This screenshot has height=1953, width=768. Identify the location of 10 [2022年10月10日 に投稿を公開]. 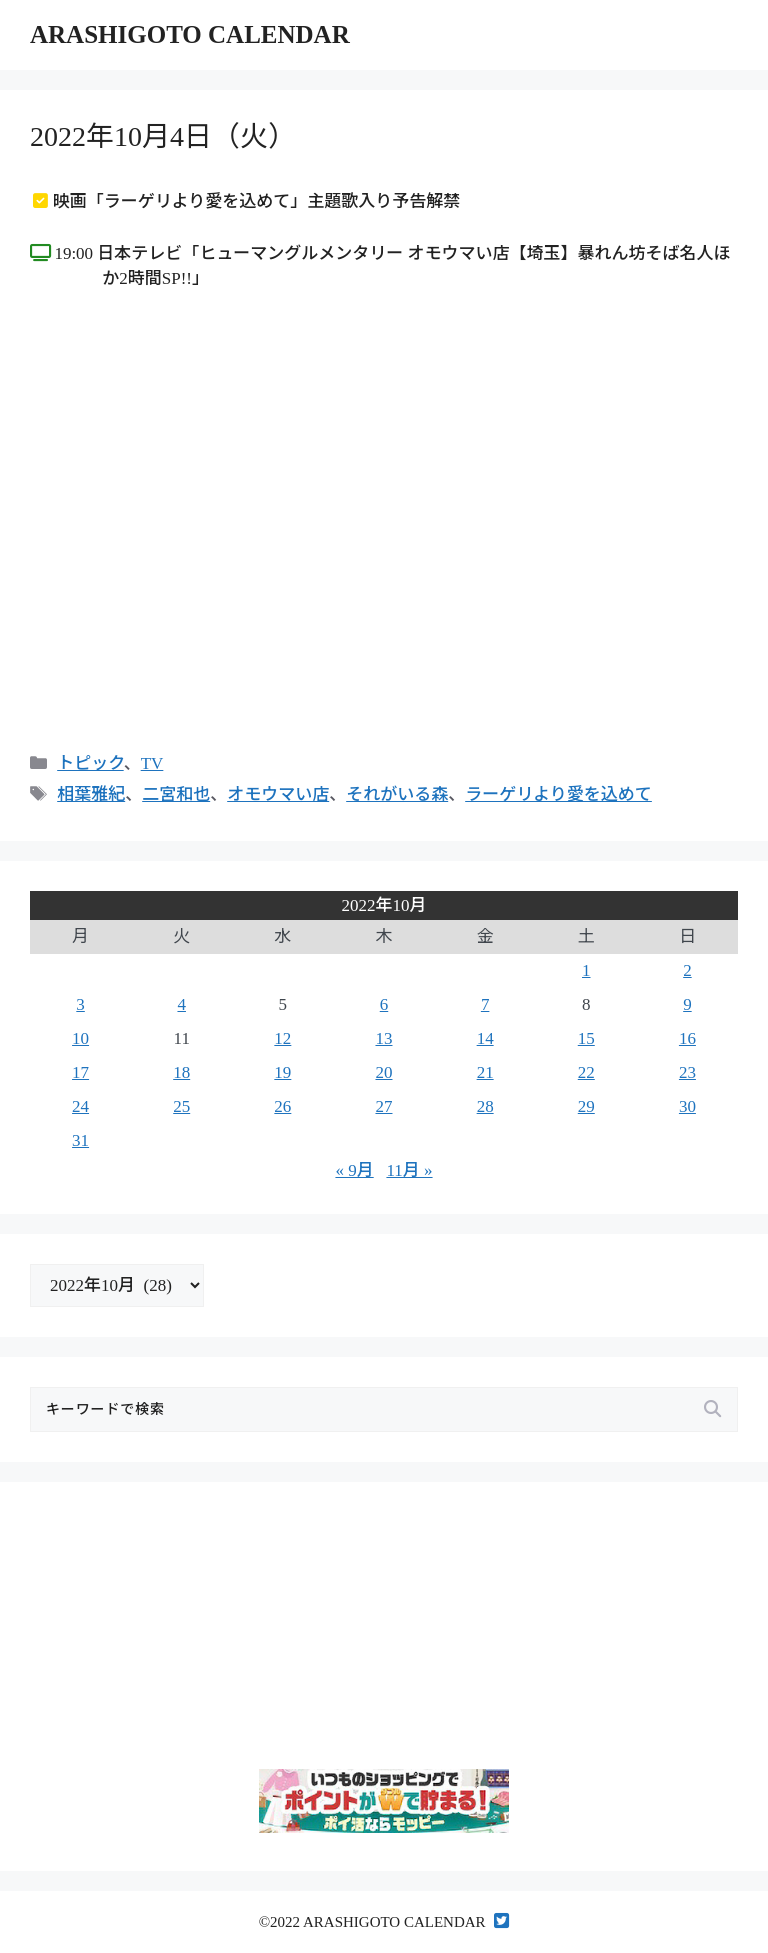
(80, 1038).